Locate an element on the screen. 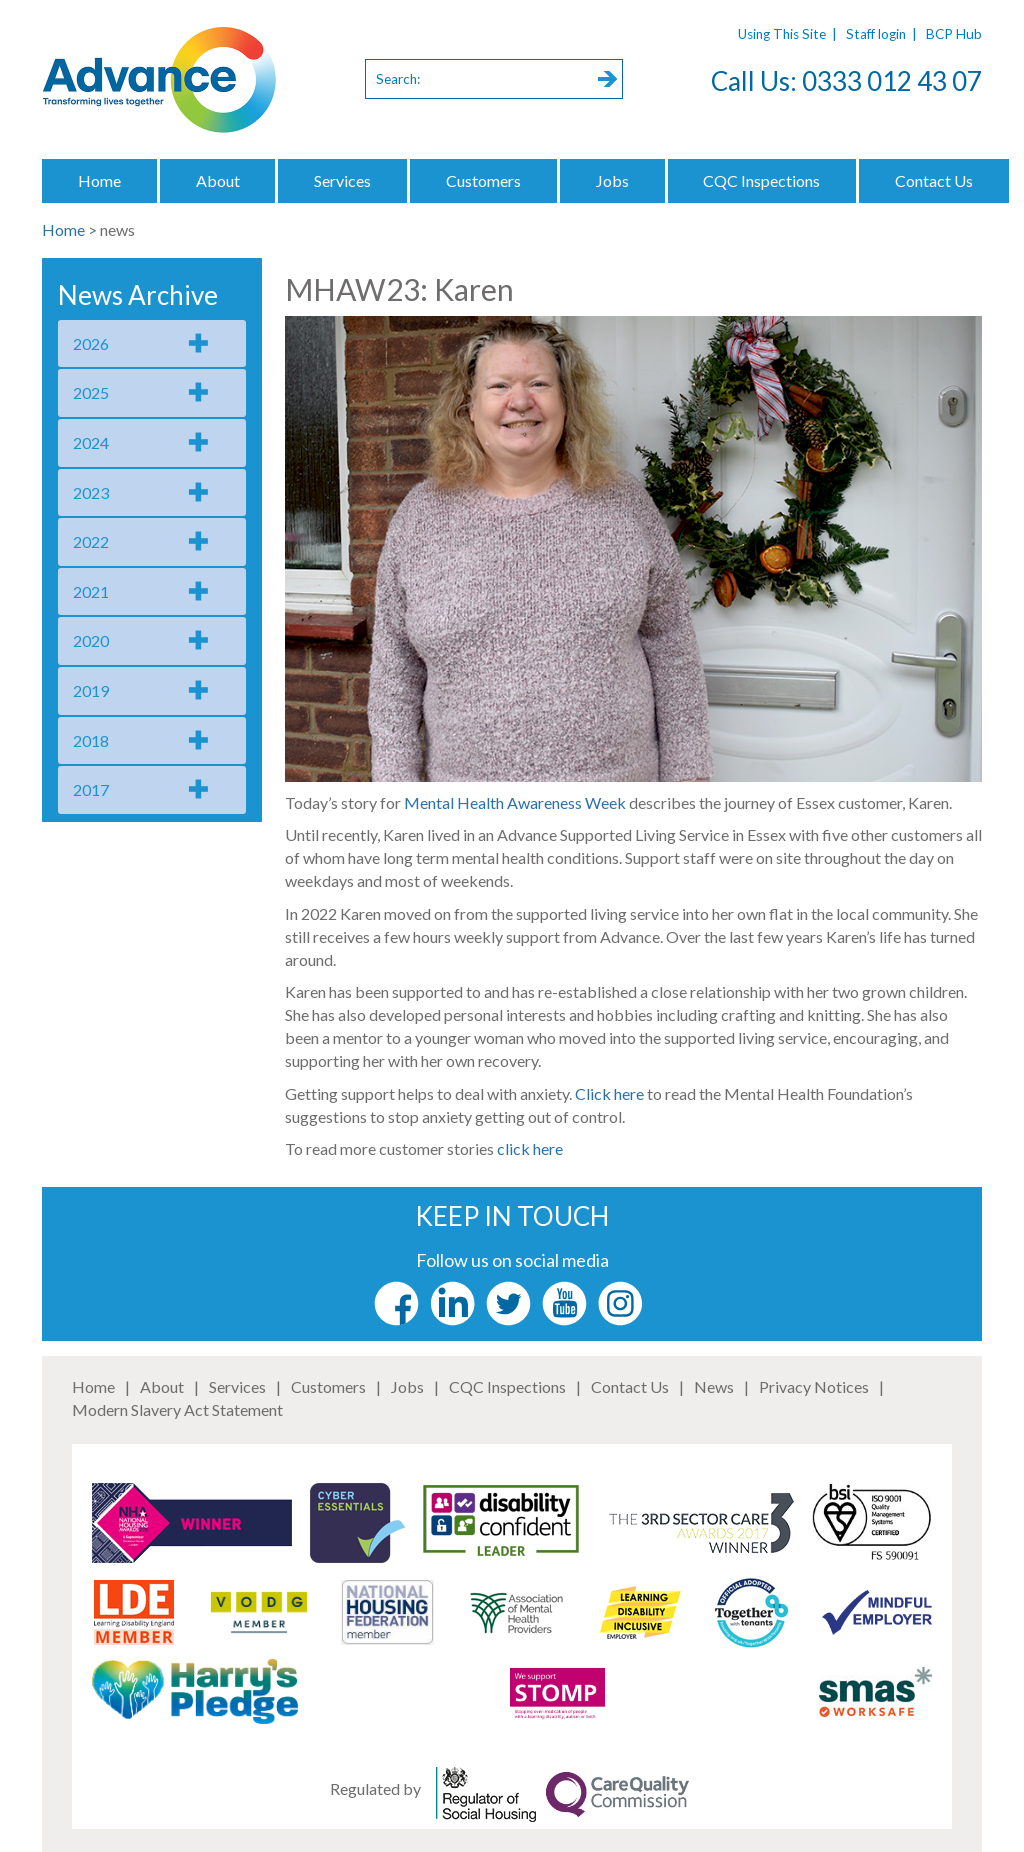 The height and width of the screenshot is (1852, 1024). 2021 [tab] is located at coordinates (91, 591).